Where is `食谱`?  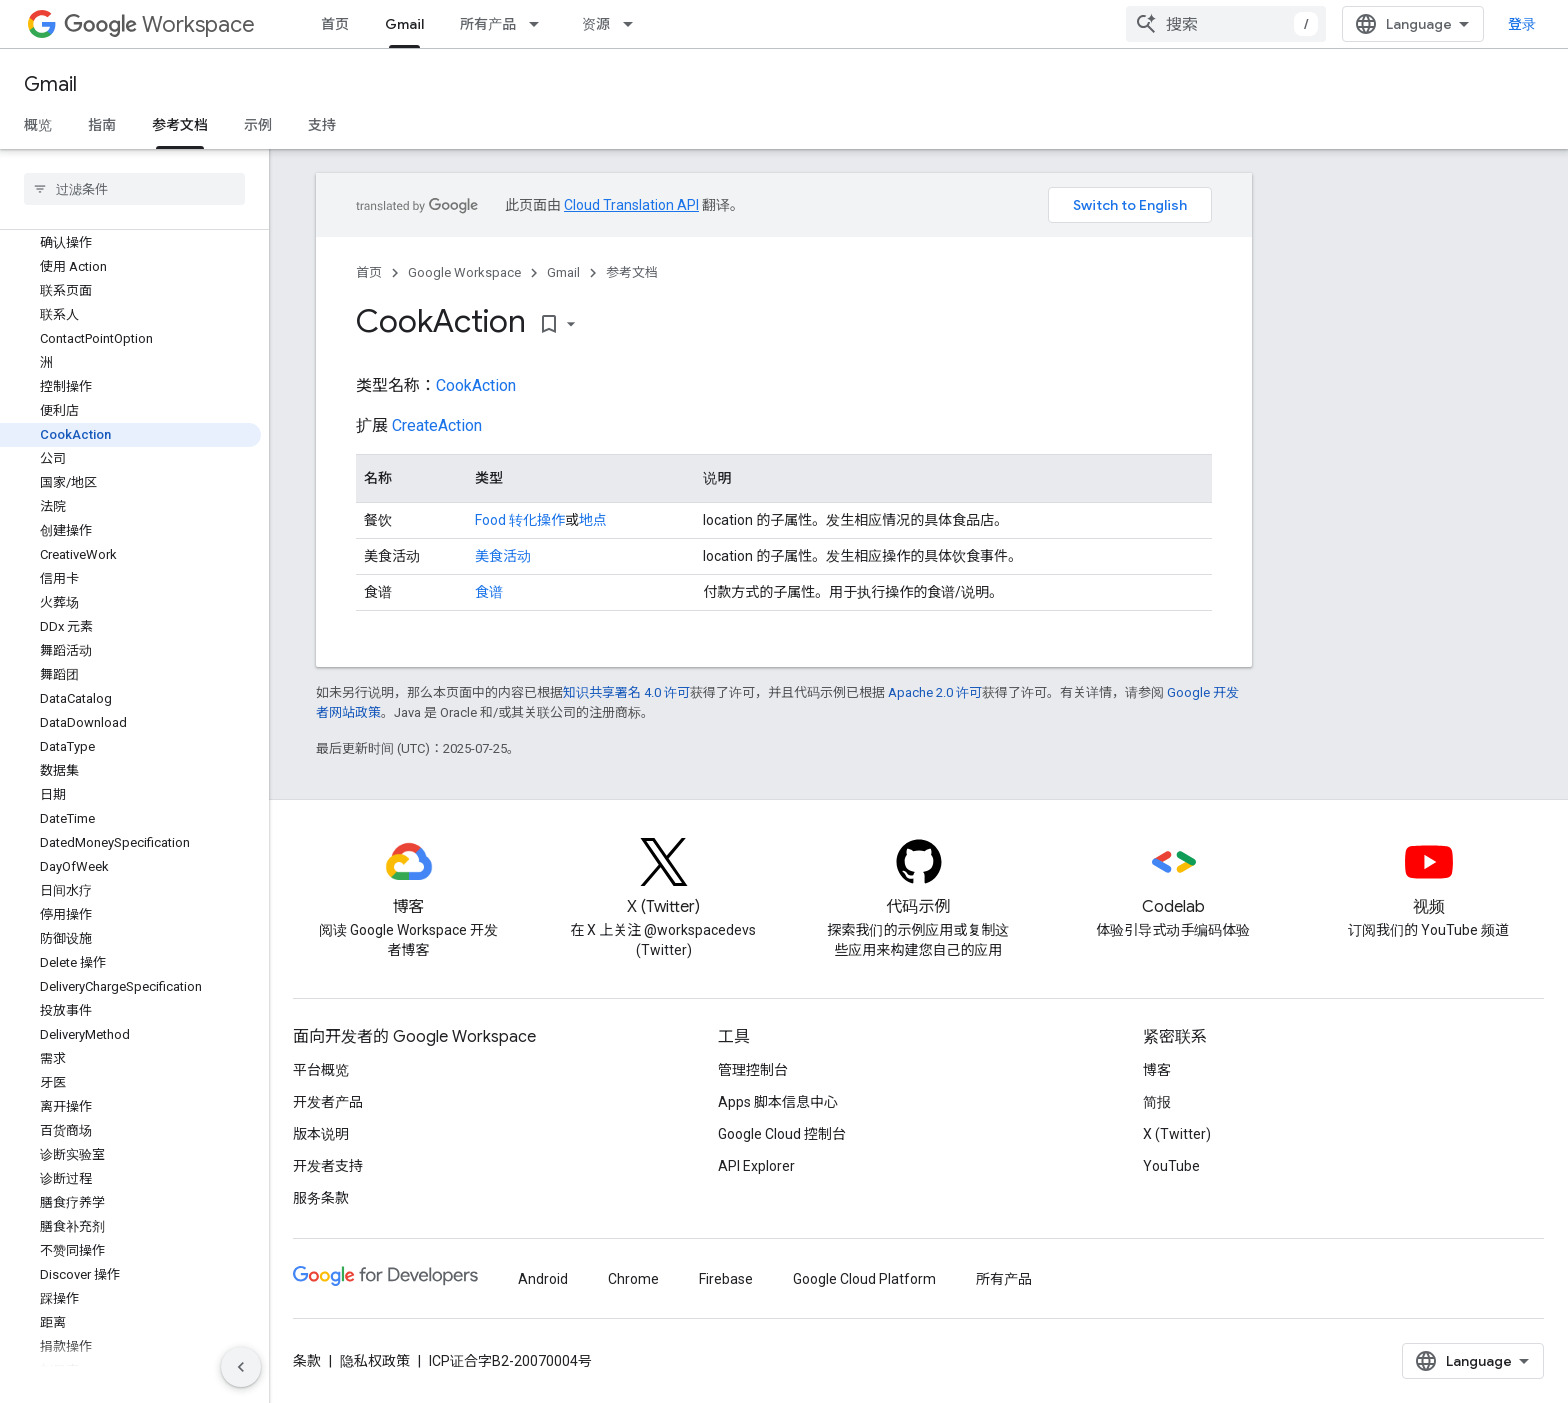 食谱 is located at coordinates (489, 592).